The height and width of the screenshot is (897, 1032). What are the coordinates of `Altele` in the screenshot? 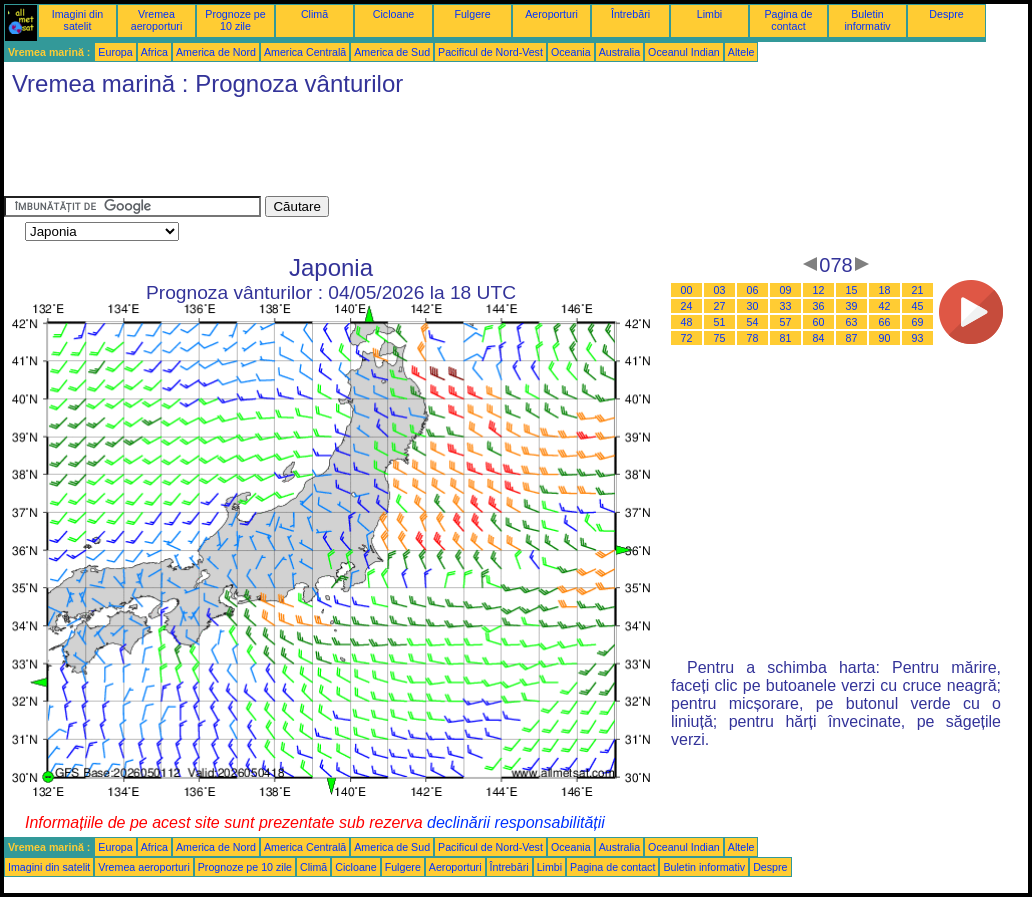 It's located at (741, 52).